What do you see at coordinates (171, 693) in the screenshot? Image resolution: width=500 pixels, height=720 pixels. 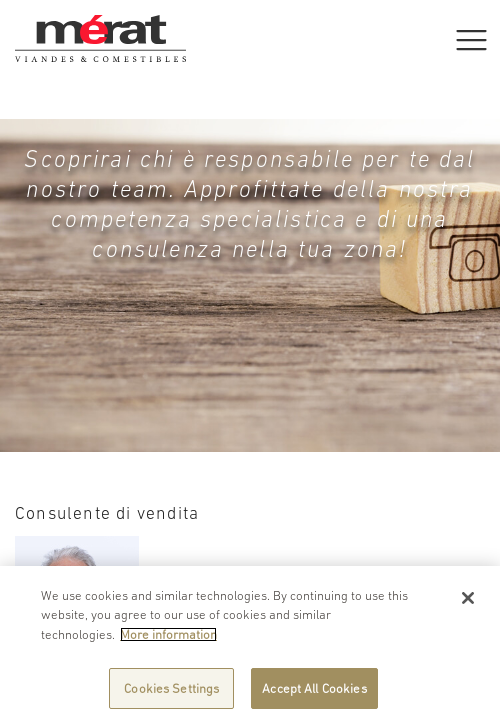 I see `Cookies Settings` at bounding box center [171, 693].